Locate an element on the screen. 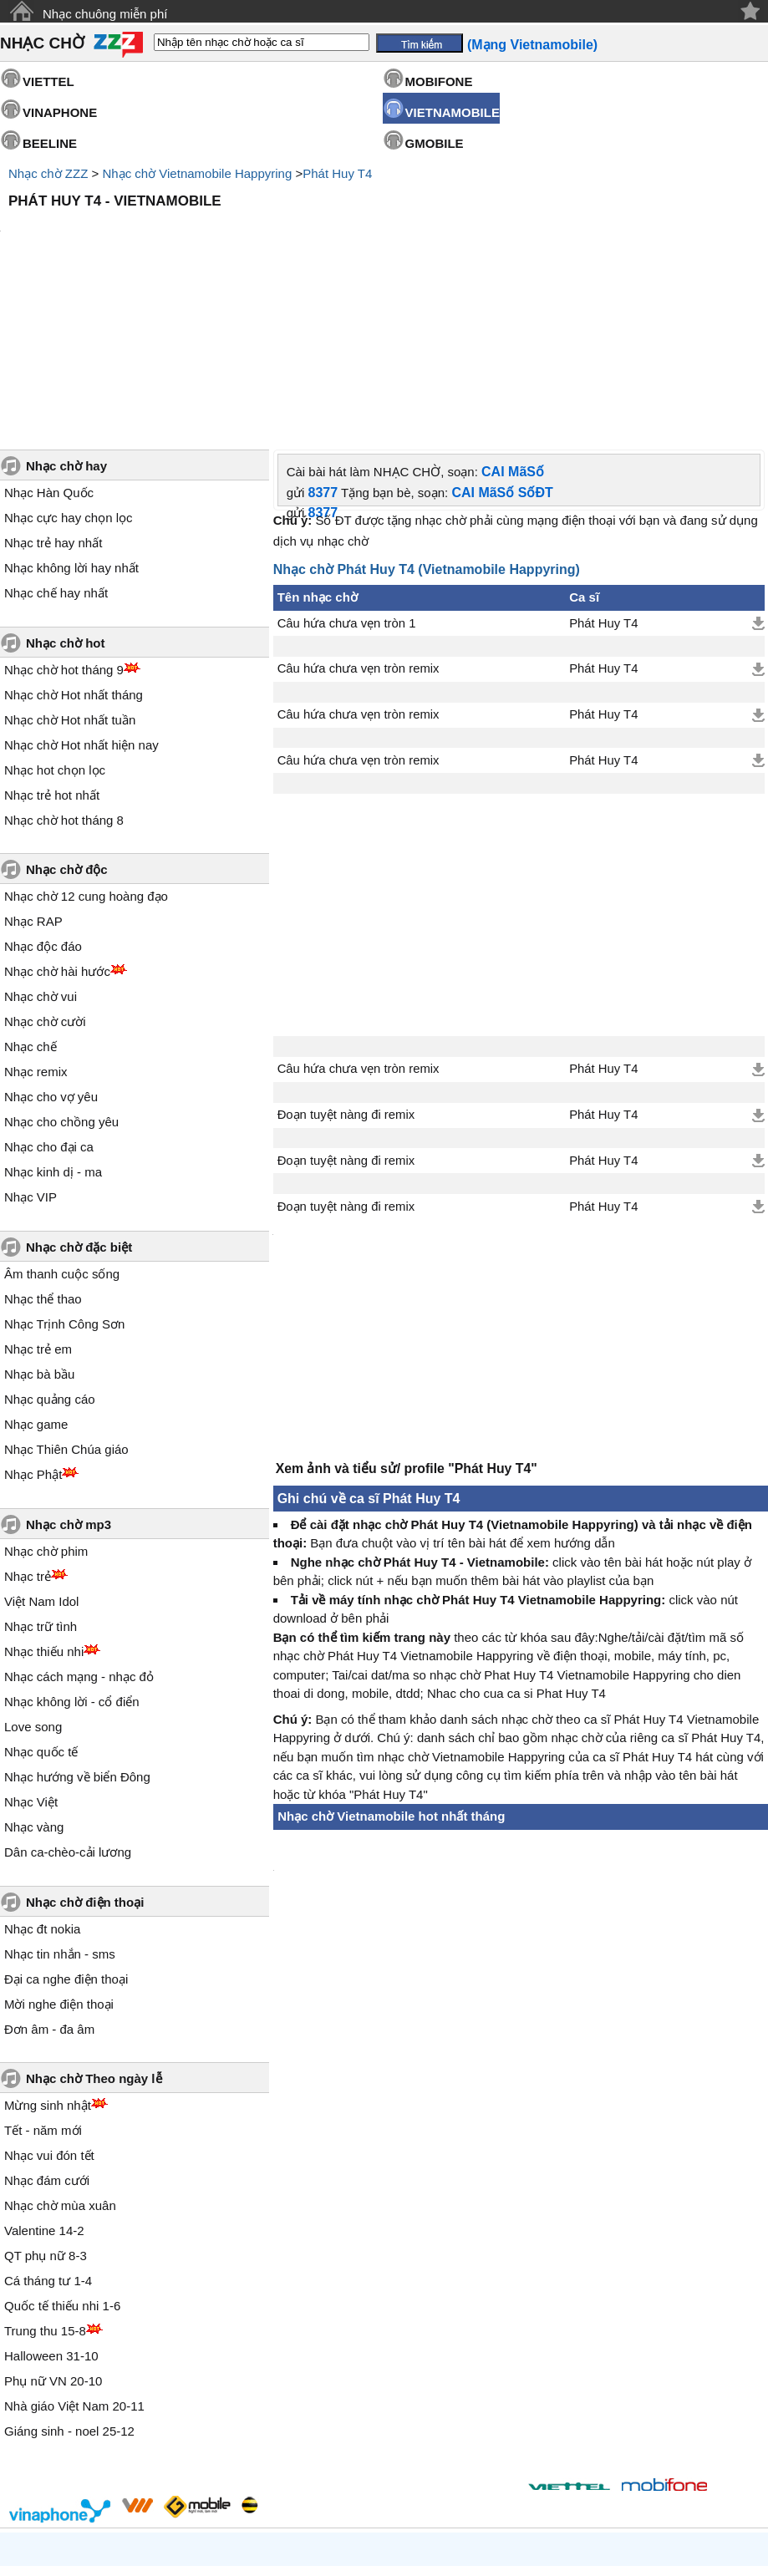 This screenshot has width=768, height=2576. Halloween 31-10 is located at coordinates (51, 2214).